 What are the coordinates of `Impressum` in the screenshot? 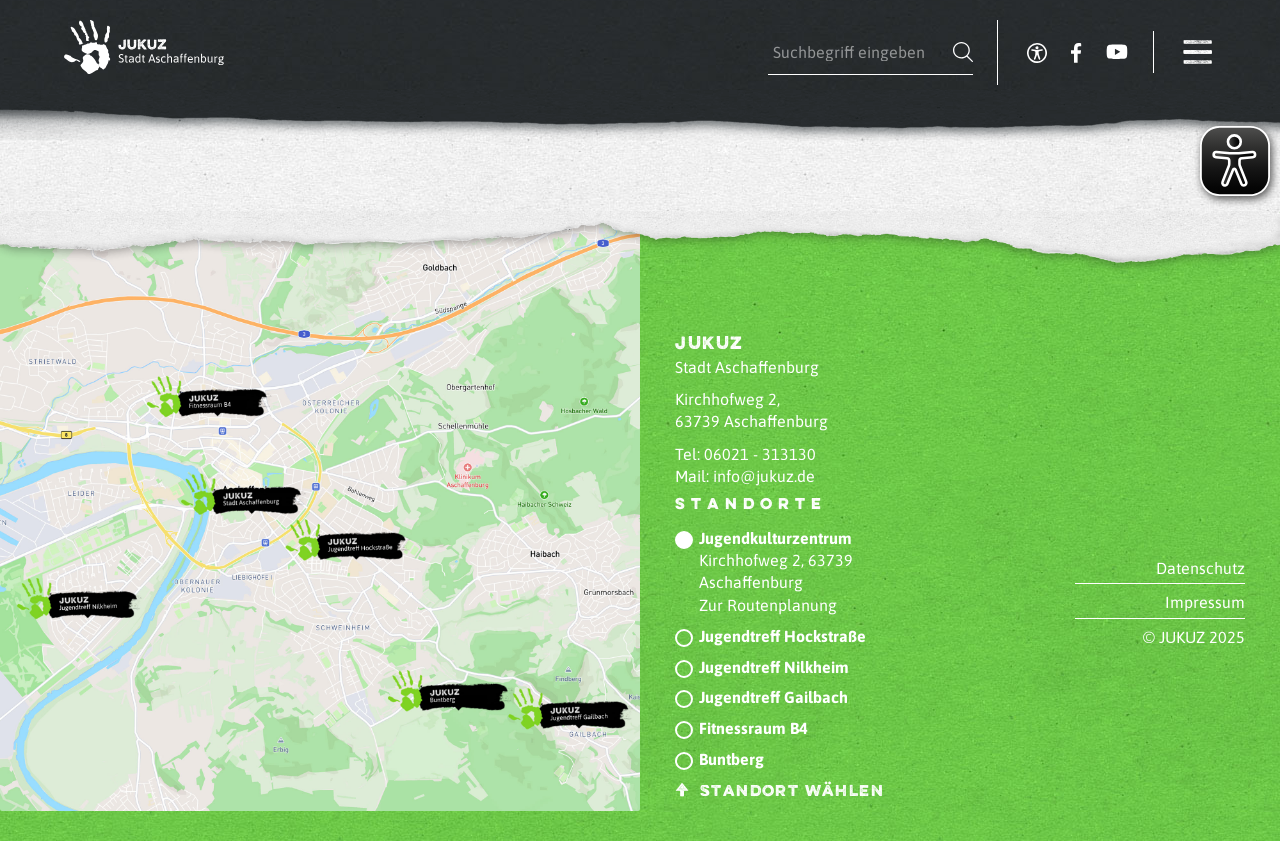 It's located at (1205, 602).